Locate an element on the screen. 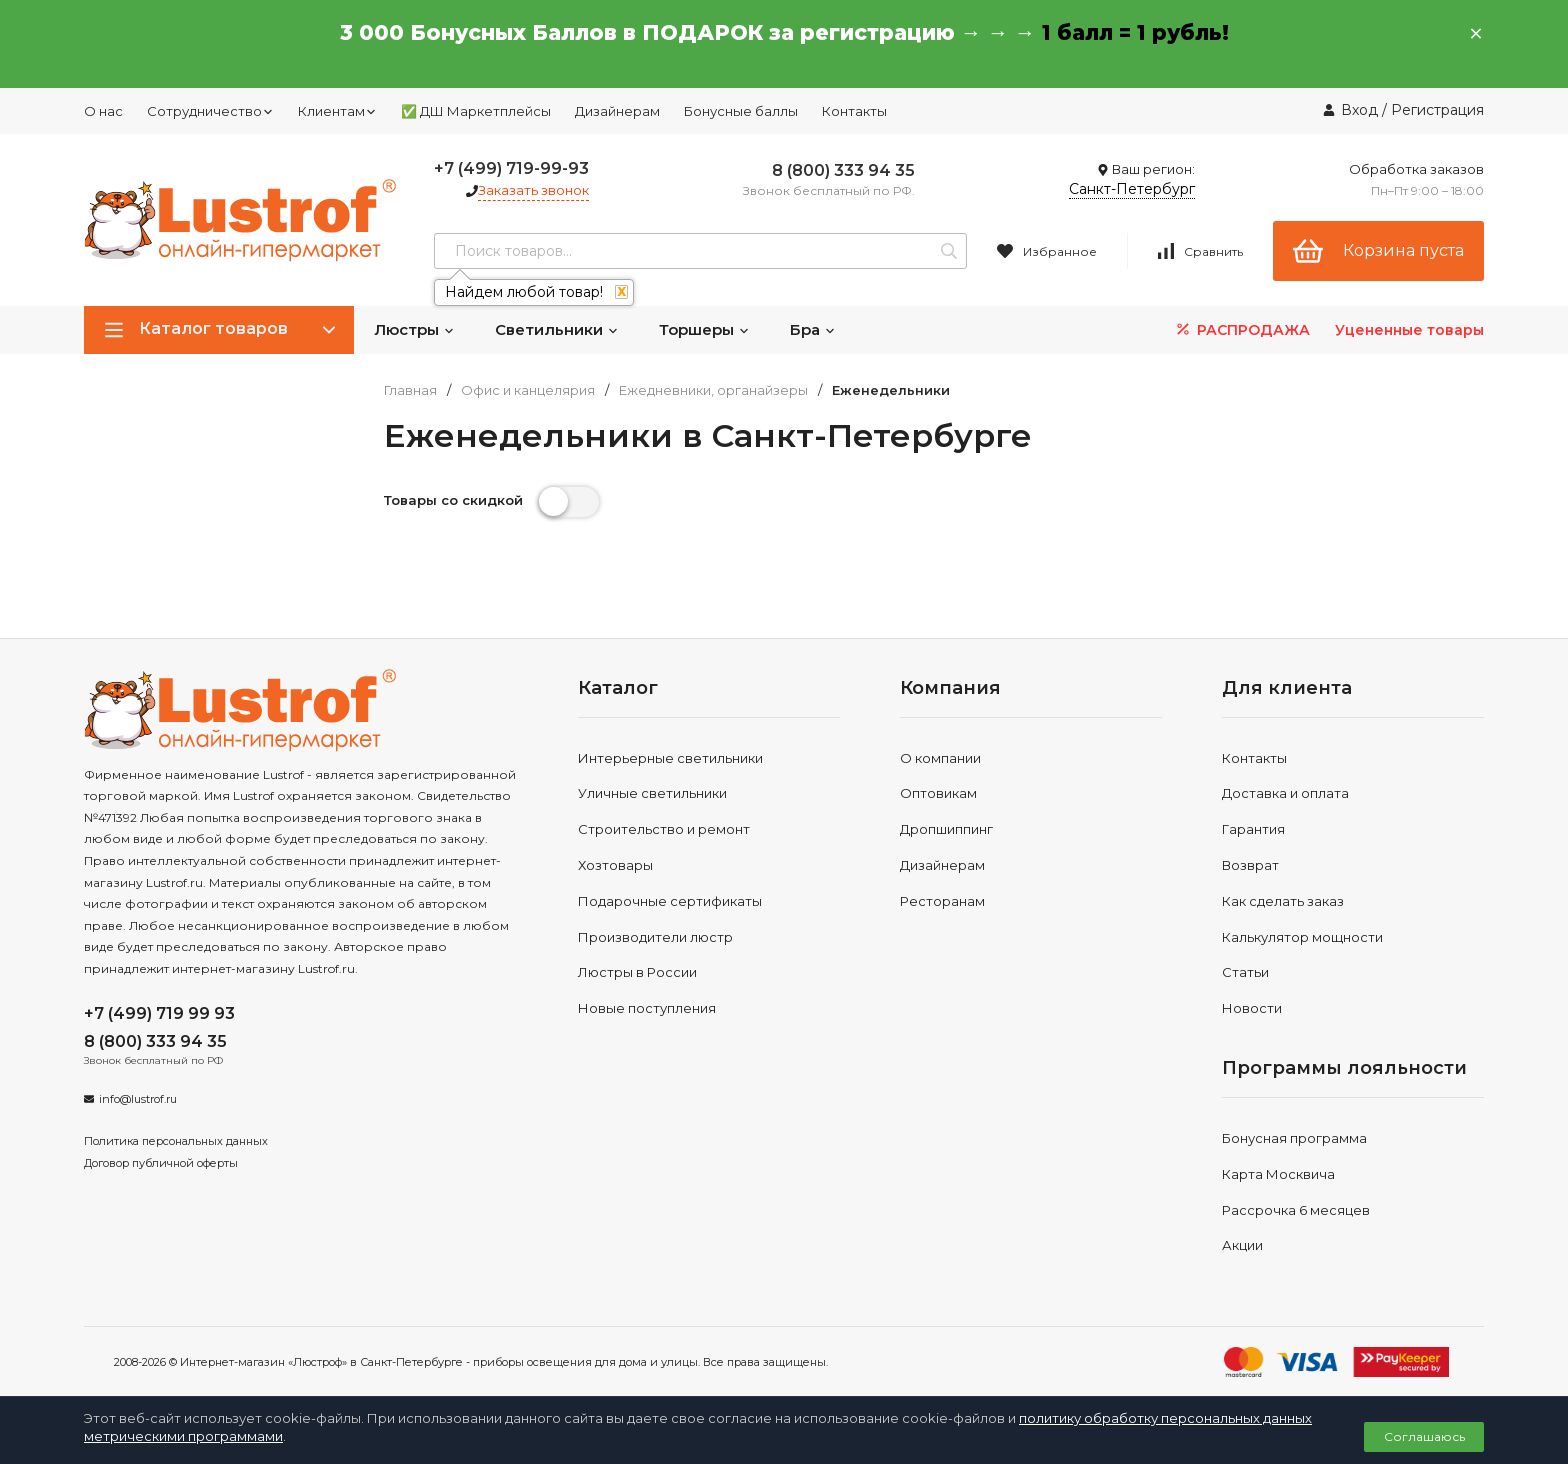  Производители люстр is located at coordinates (655, 937).